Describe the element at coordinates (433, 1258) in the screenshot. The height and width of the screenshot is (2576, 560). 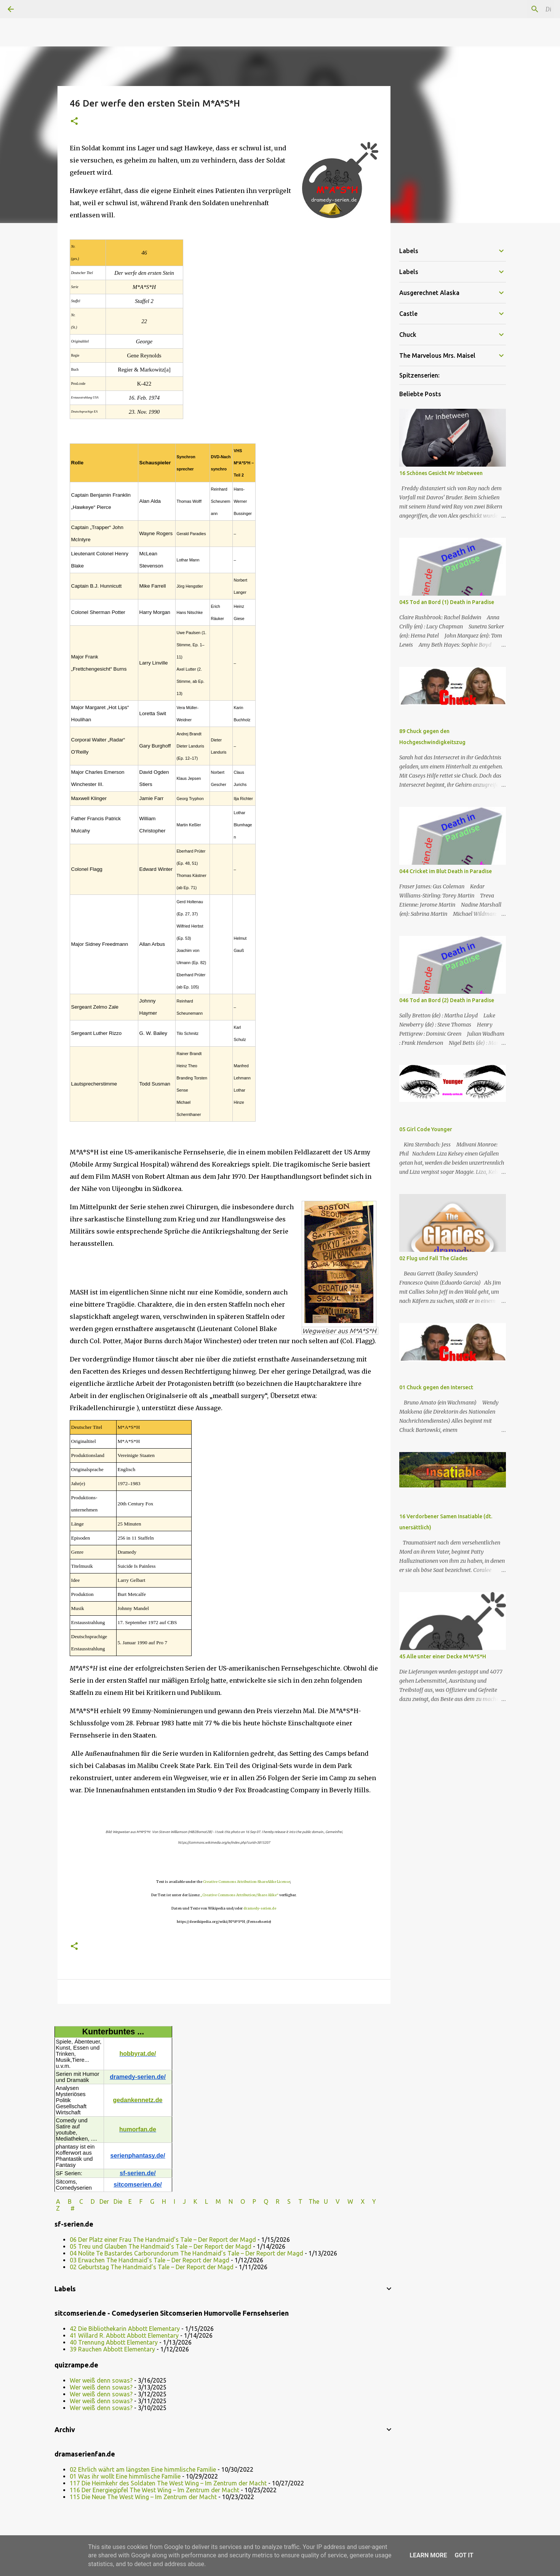
I see `02 Flug und Fall The Glades` at that location.